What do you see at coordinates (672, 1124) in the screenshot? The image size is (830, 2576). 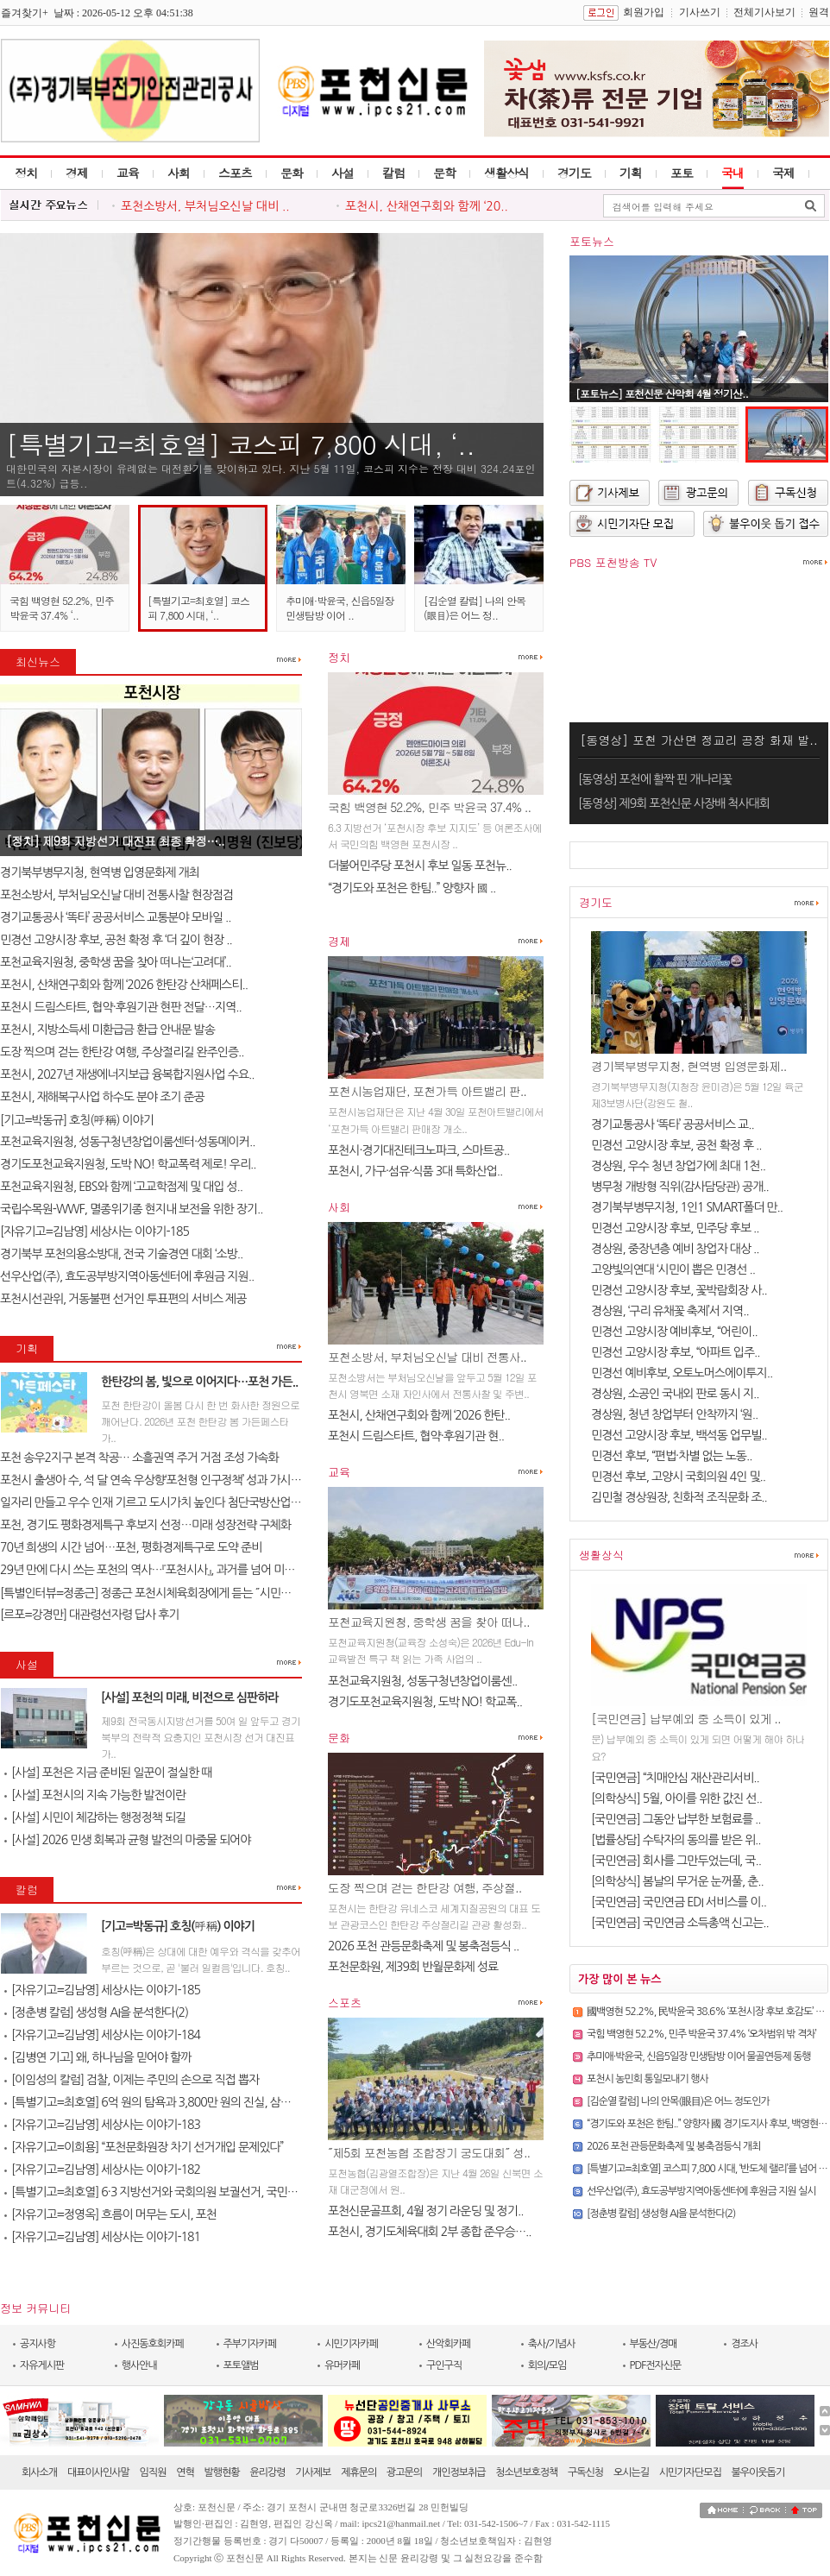 I see `경기교통공사 ‘똑타’ 공공서비스 교..` at bounding box center [672, 1124].